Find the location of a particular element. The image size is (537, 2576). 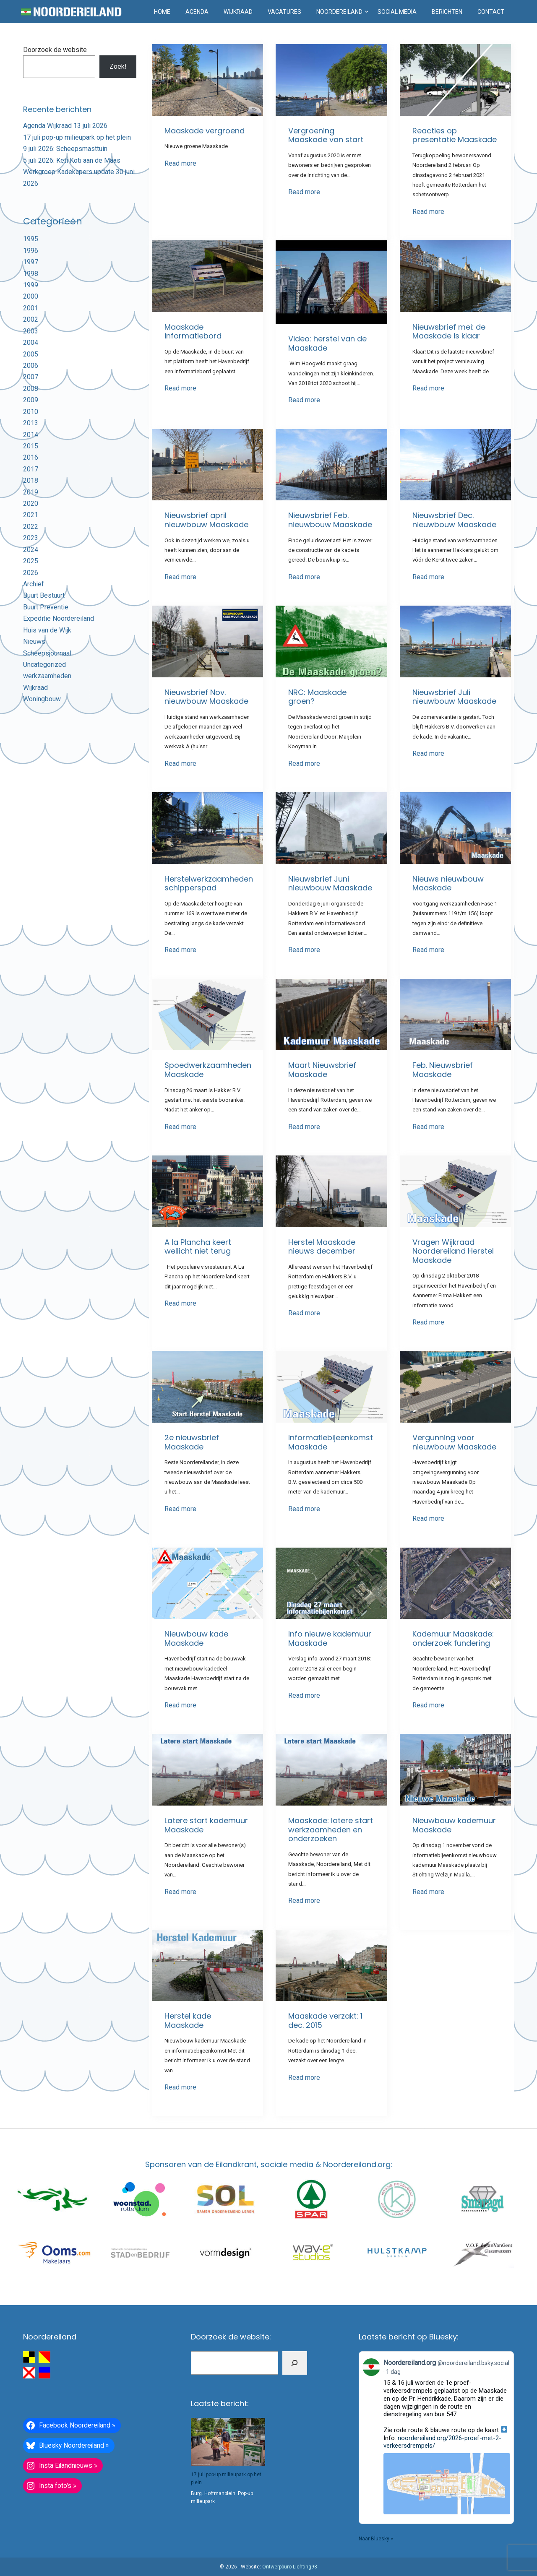

Archief is located at coordinates (33, 584).